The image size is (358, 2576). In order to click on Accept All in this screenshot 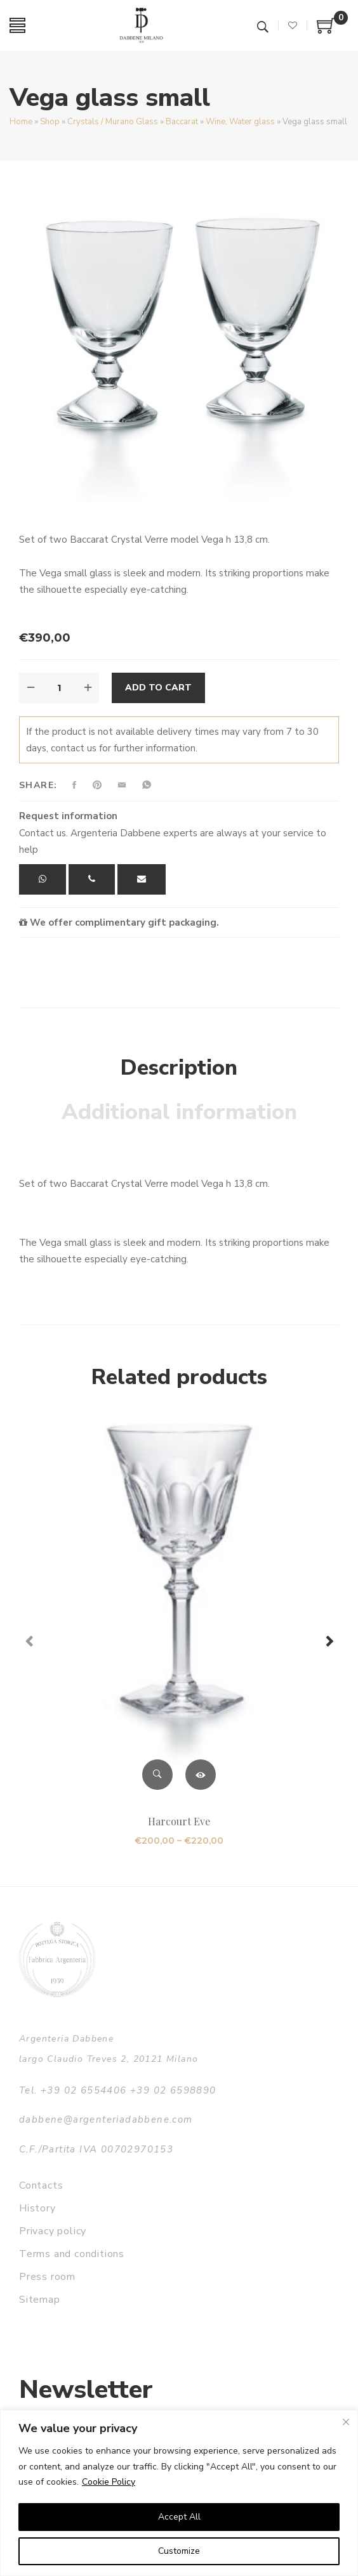, I will do `click(179, 2517)`.